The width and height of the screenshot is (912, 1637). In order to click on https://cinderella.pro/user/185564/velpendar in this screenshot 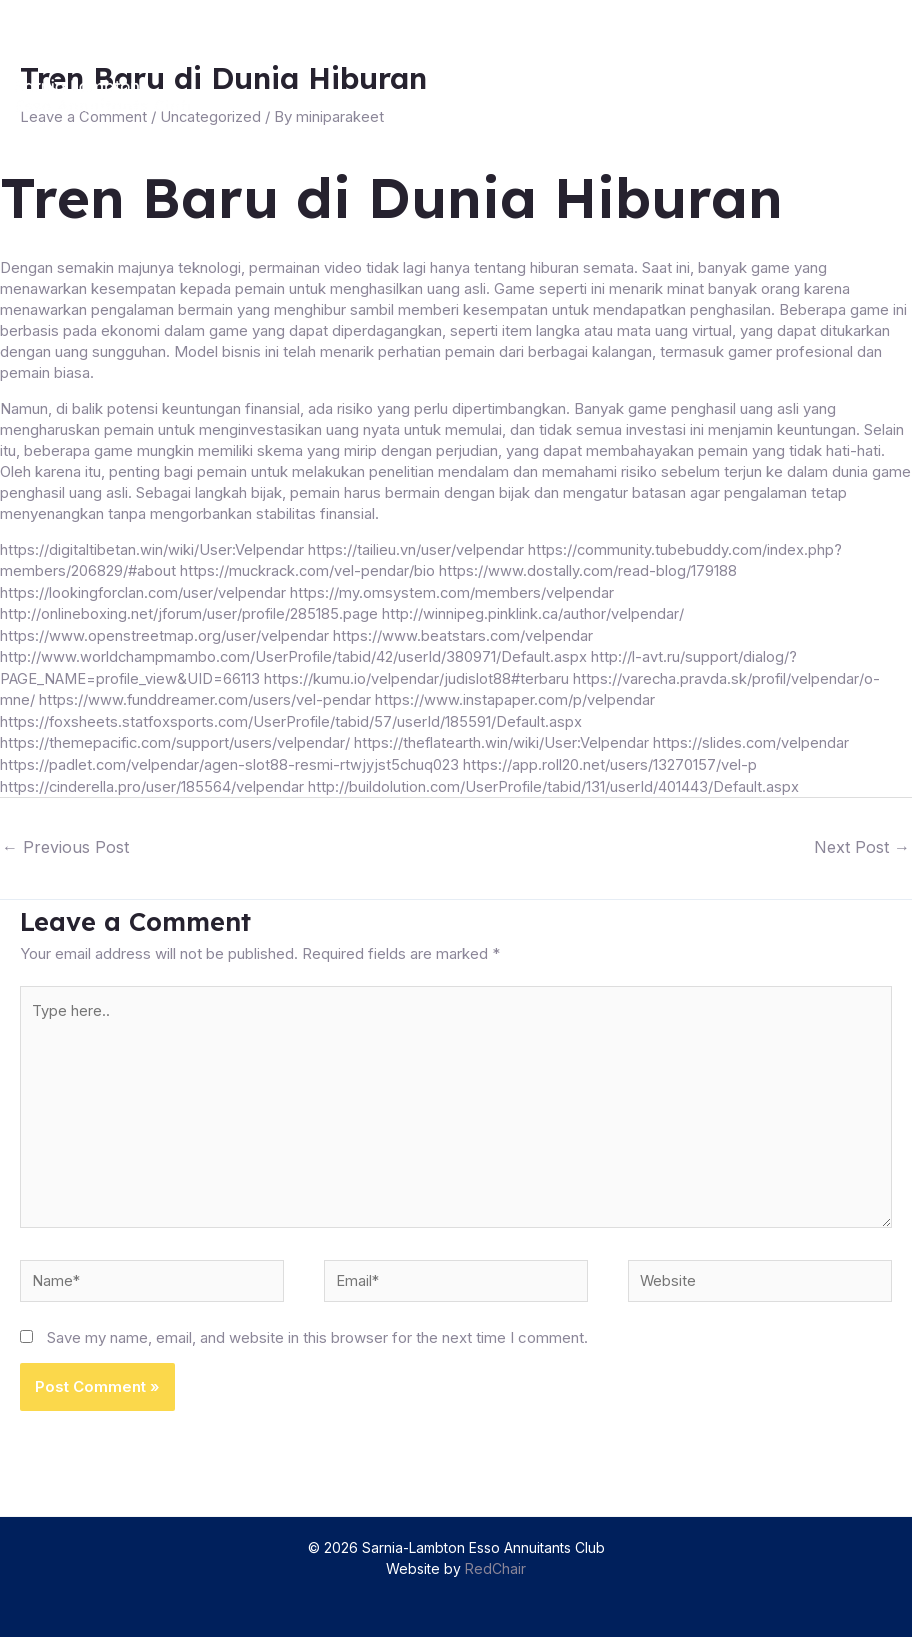, I will do `click(152, 779)`.